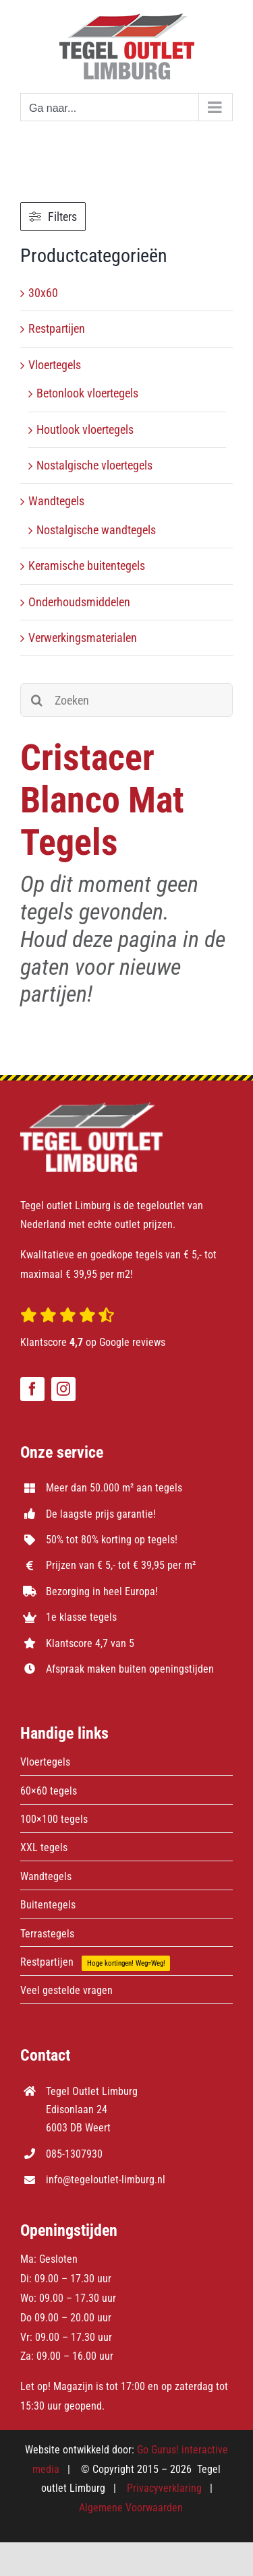  Describe the element at coordinates (43, 293) in the screenshot. I see `30x60` at that location.